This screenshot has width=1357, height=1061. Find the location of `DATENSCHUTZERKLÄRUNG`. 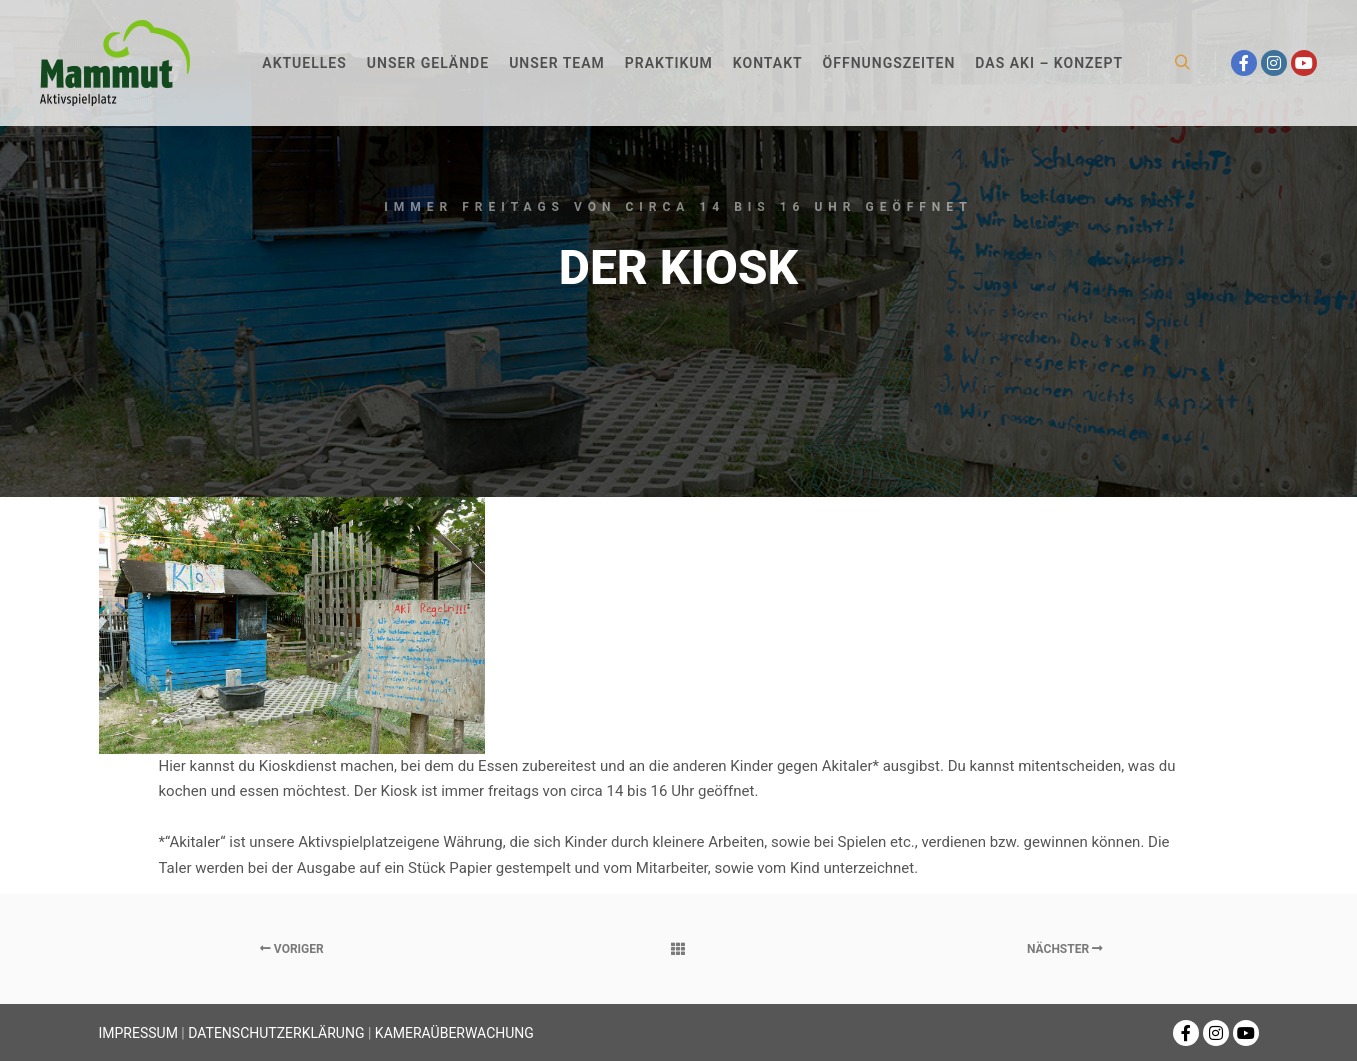

DATENSCHUTZERKLÄRUNG is located at coordinates (276, 1033).